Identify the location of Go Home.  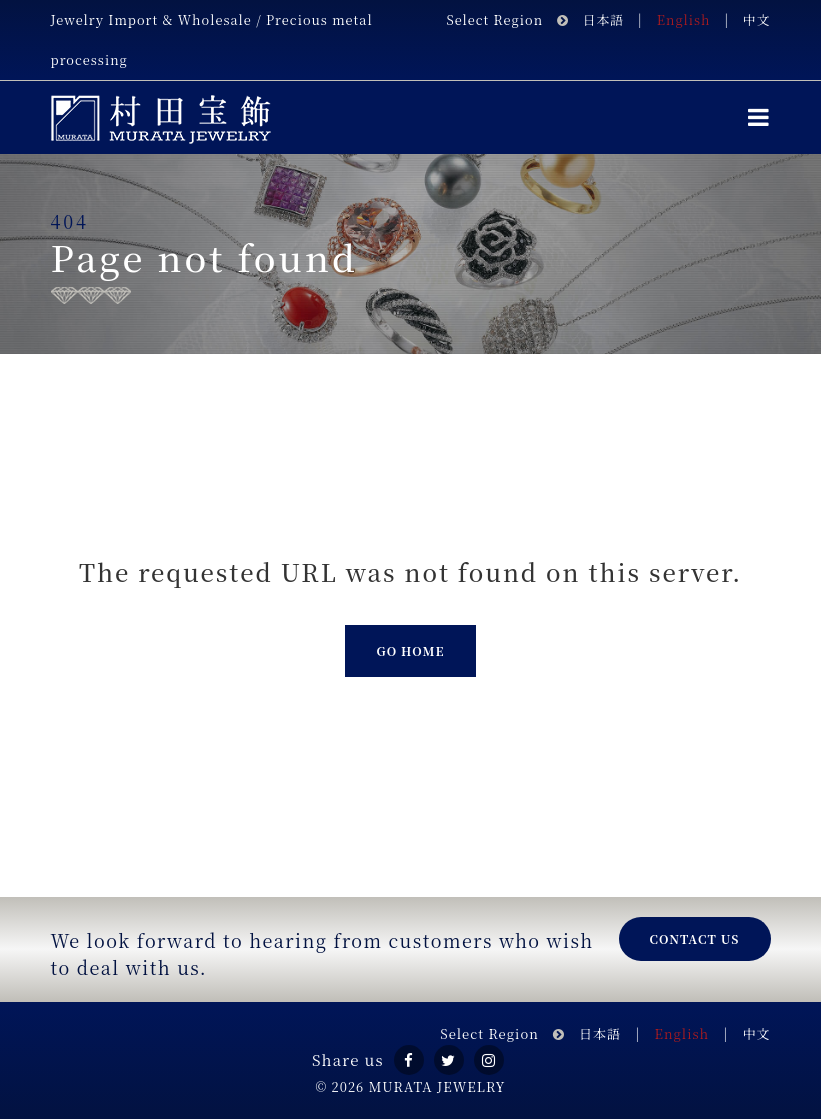
(410, 650).